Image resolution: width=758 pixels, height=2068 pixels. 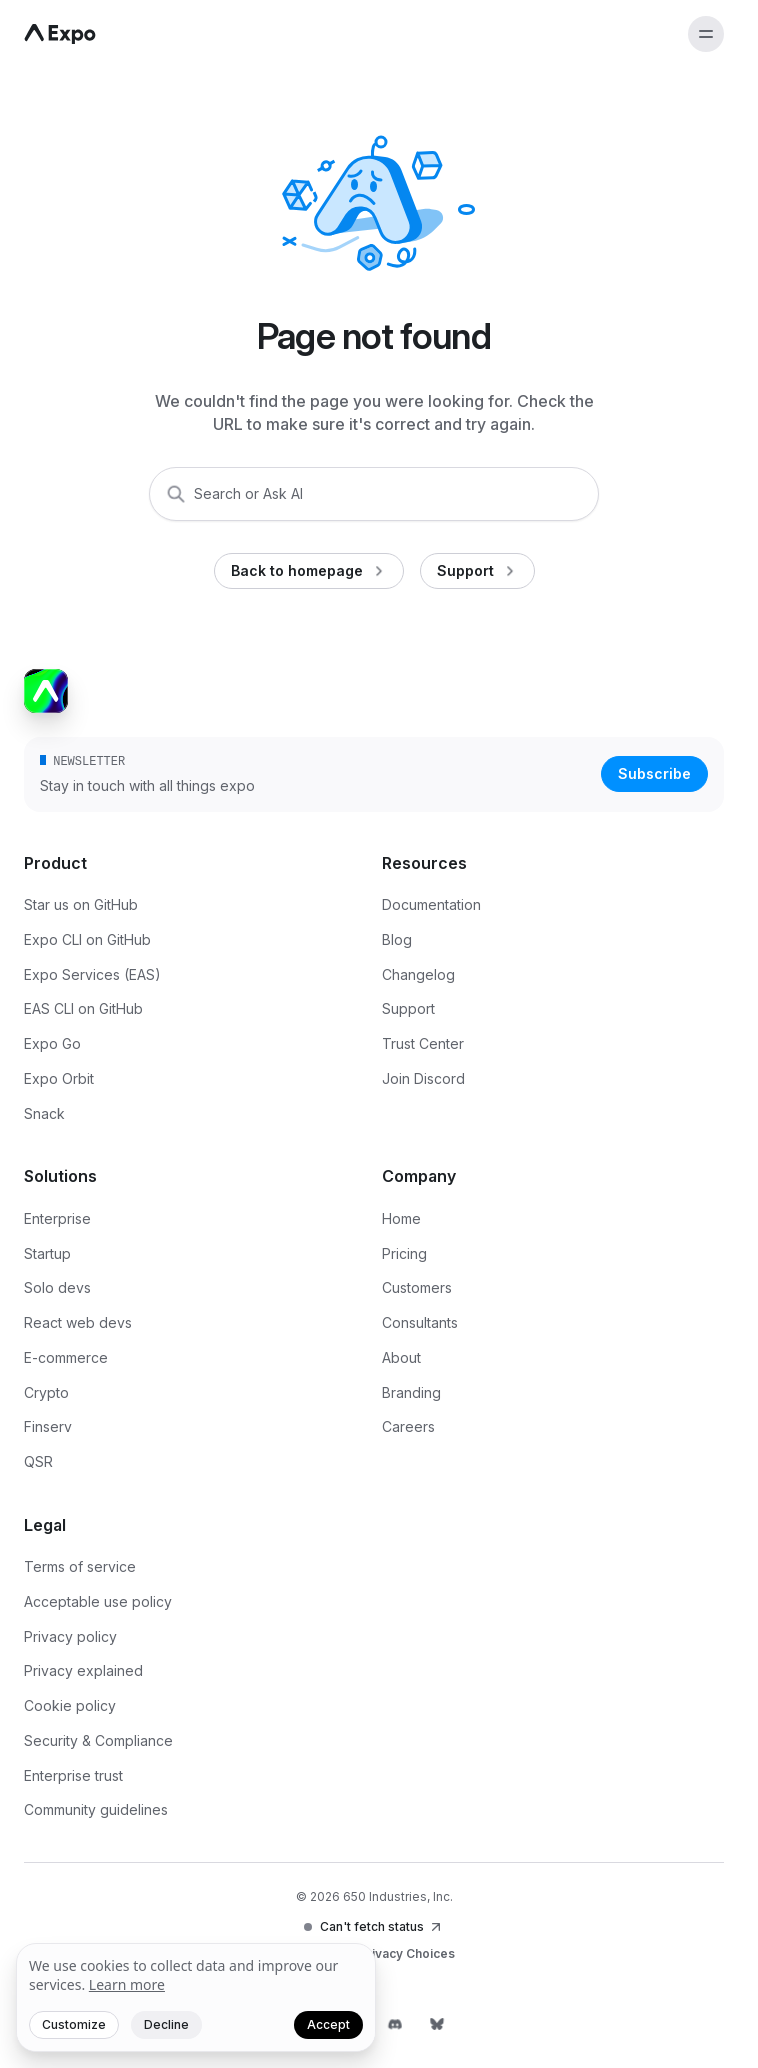 What do you see at coordinates (73, 1775) in the screenshot?
I see `Enterprise trust` at bounding box center [73, 1775].